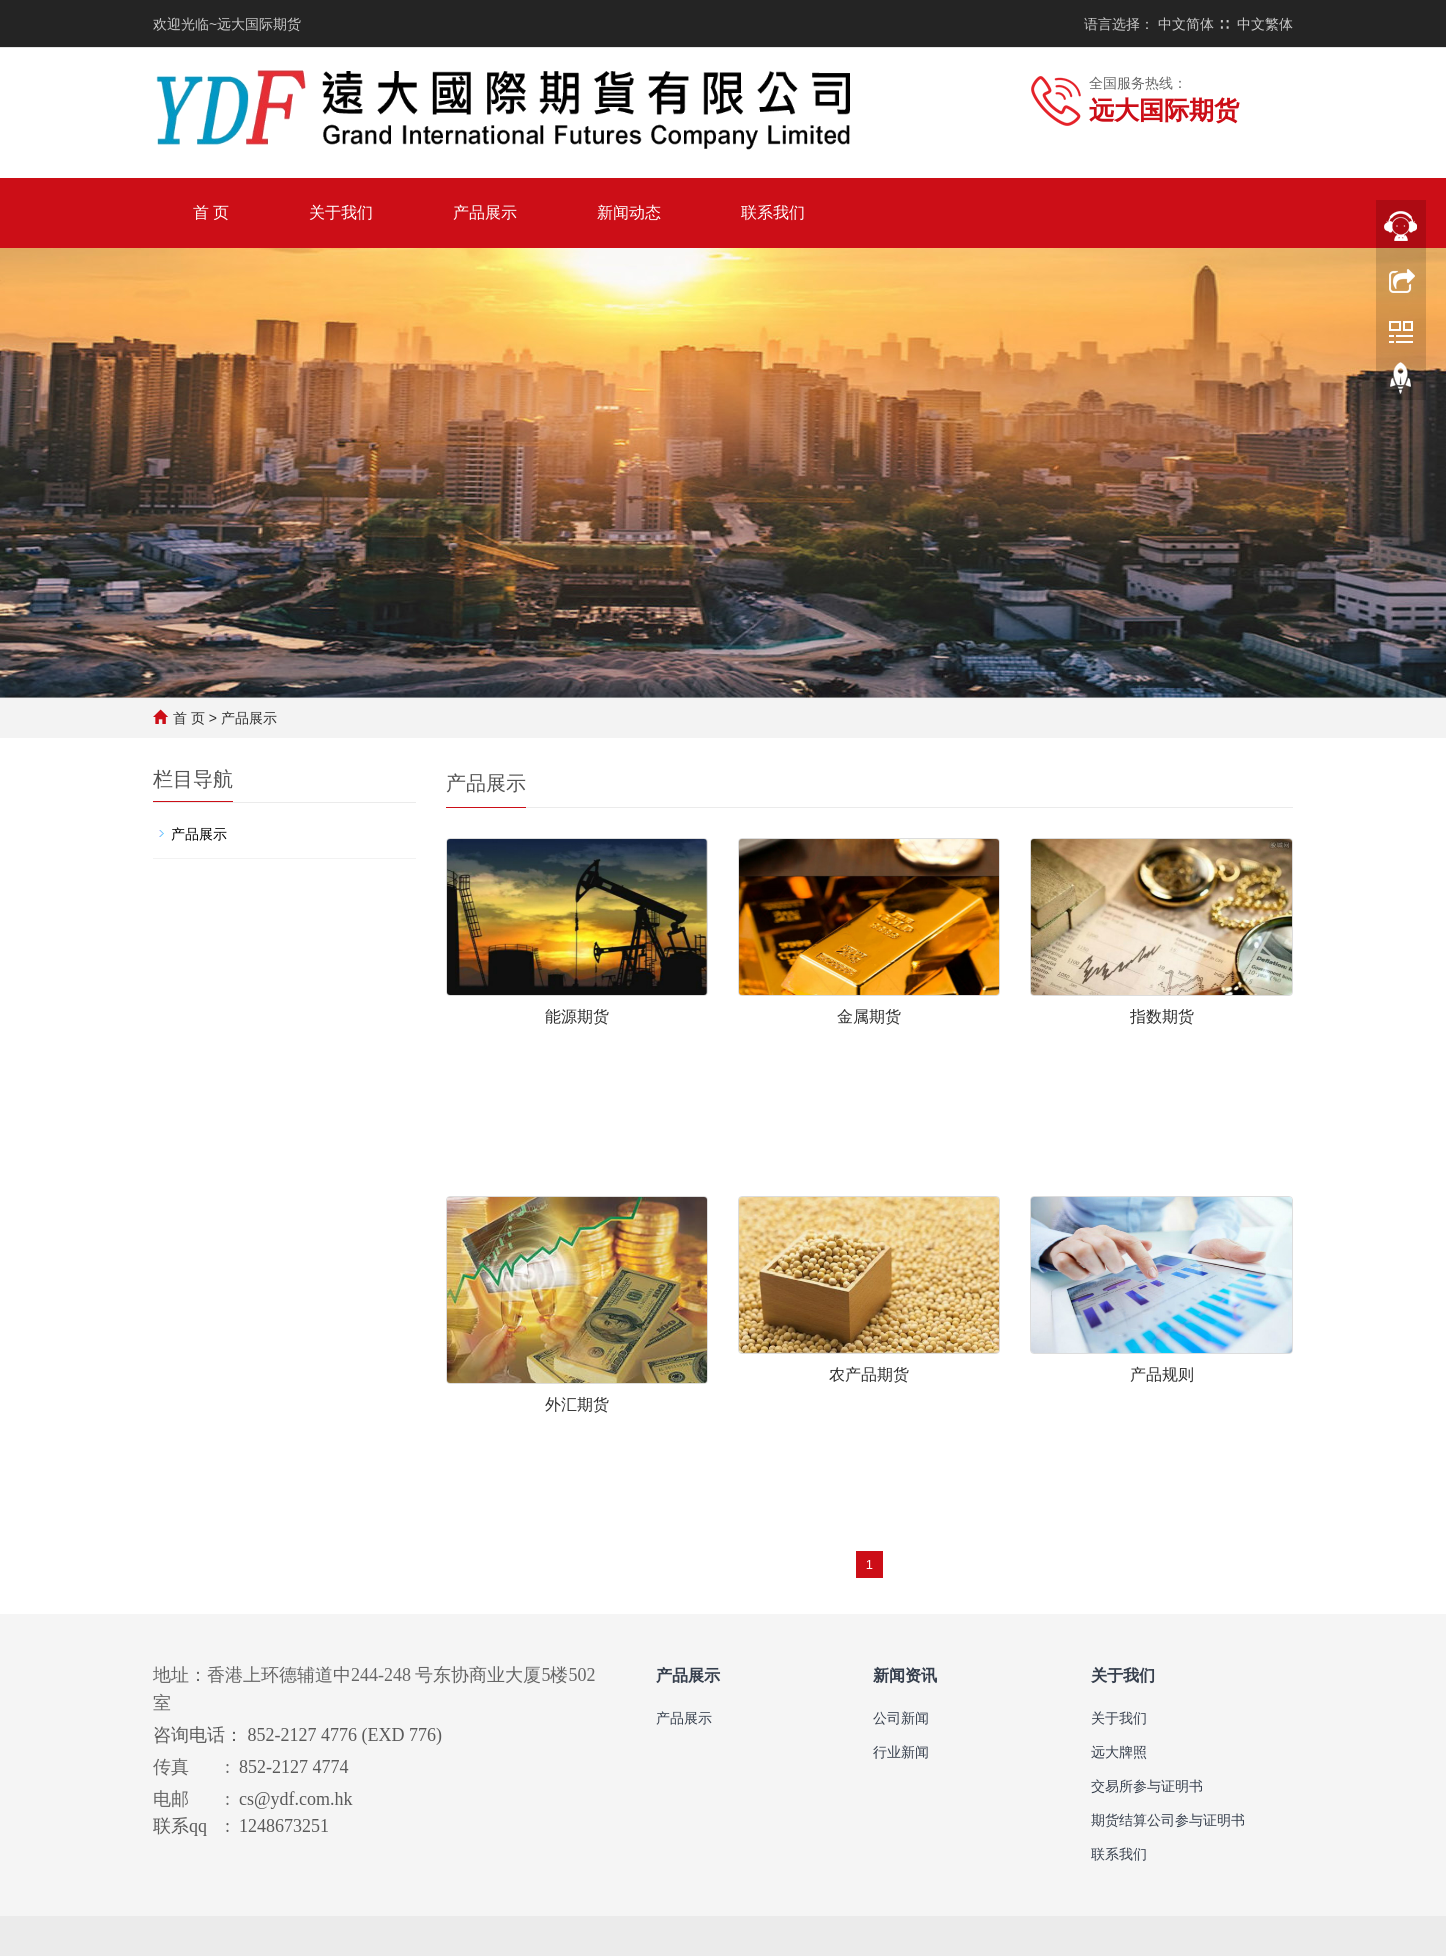 This screenshot has height=1960, width=1446. What do you see at coordinates (869, 1376) in the screenshot?
I see `农产品期货` at bounding box center [869, 1376].